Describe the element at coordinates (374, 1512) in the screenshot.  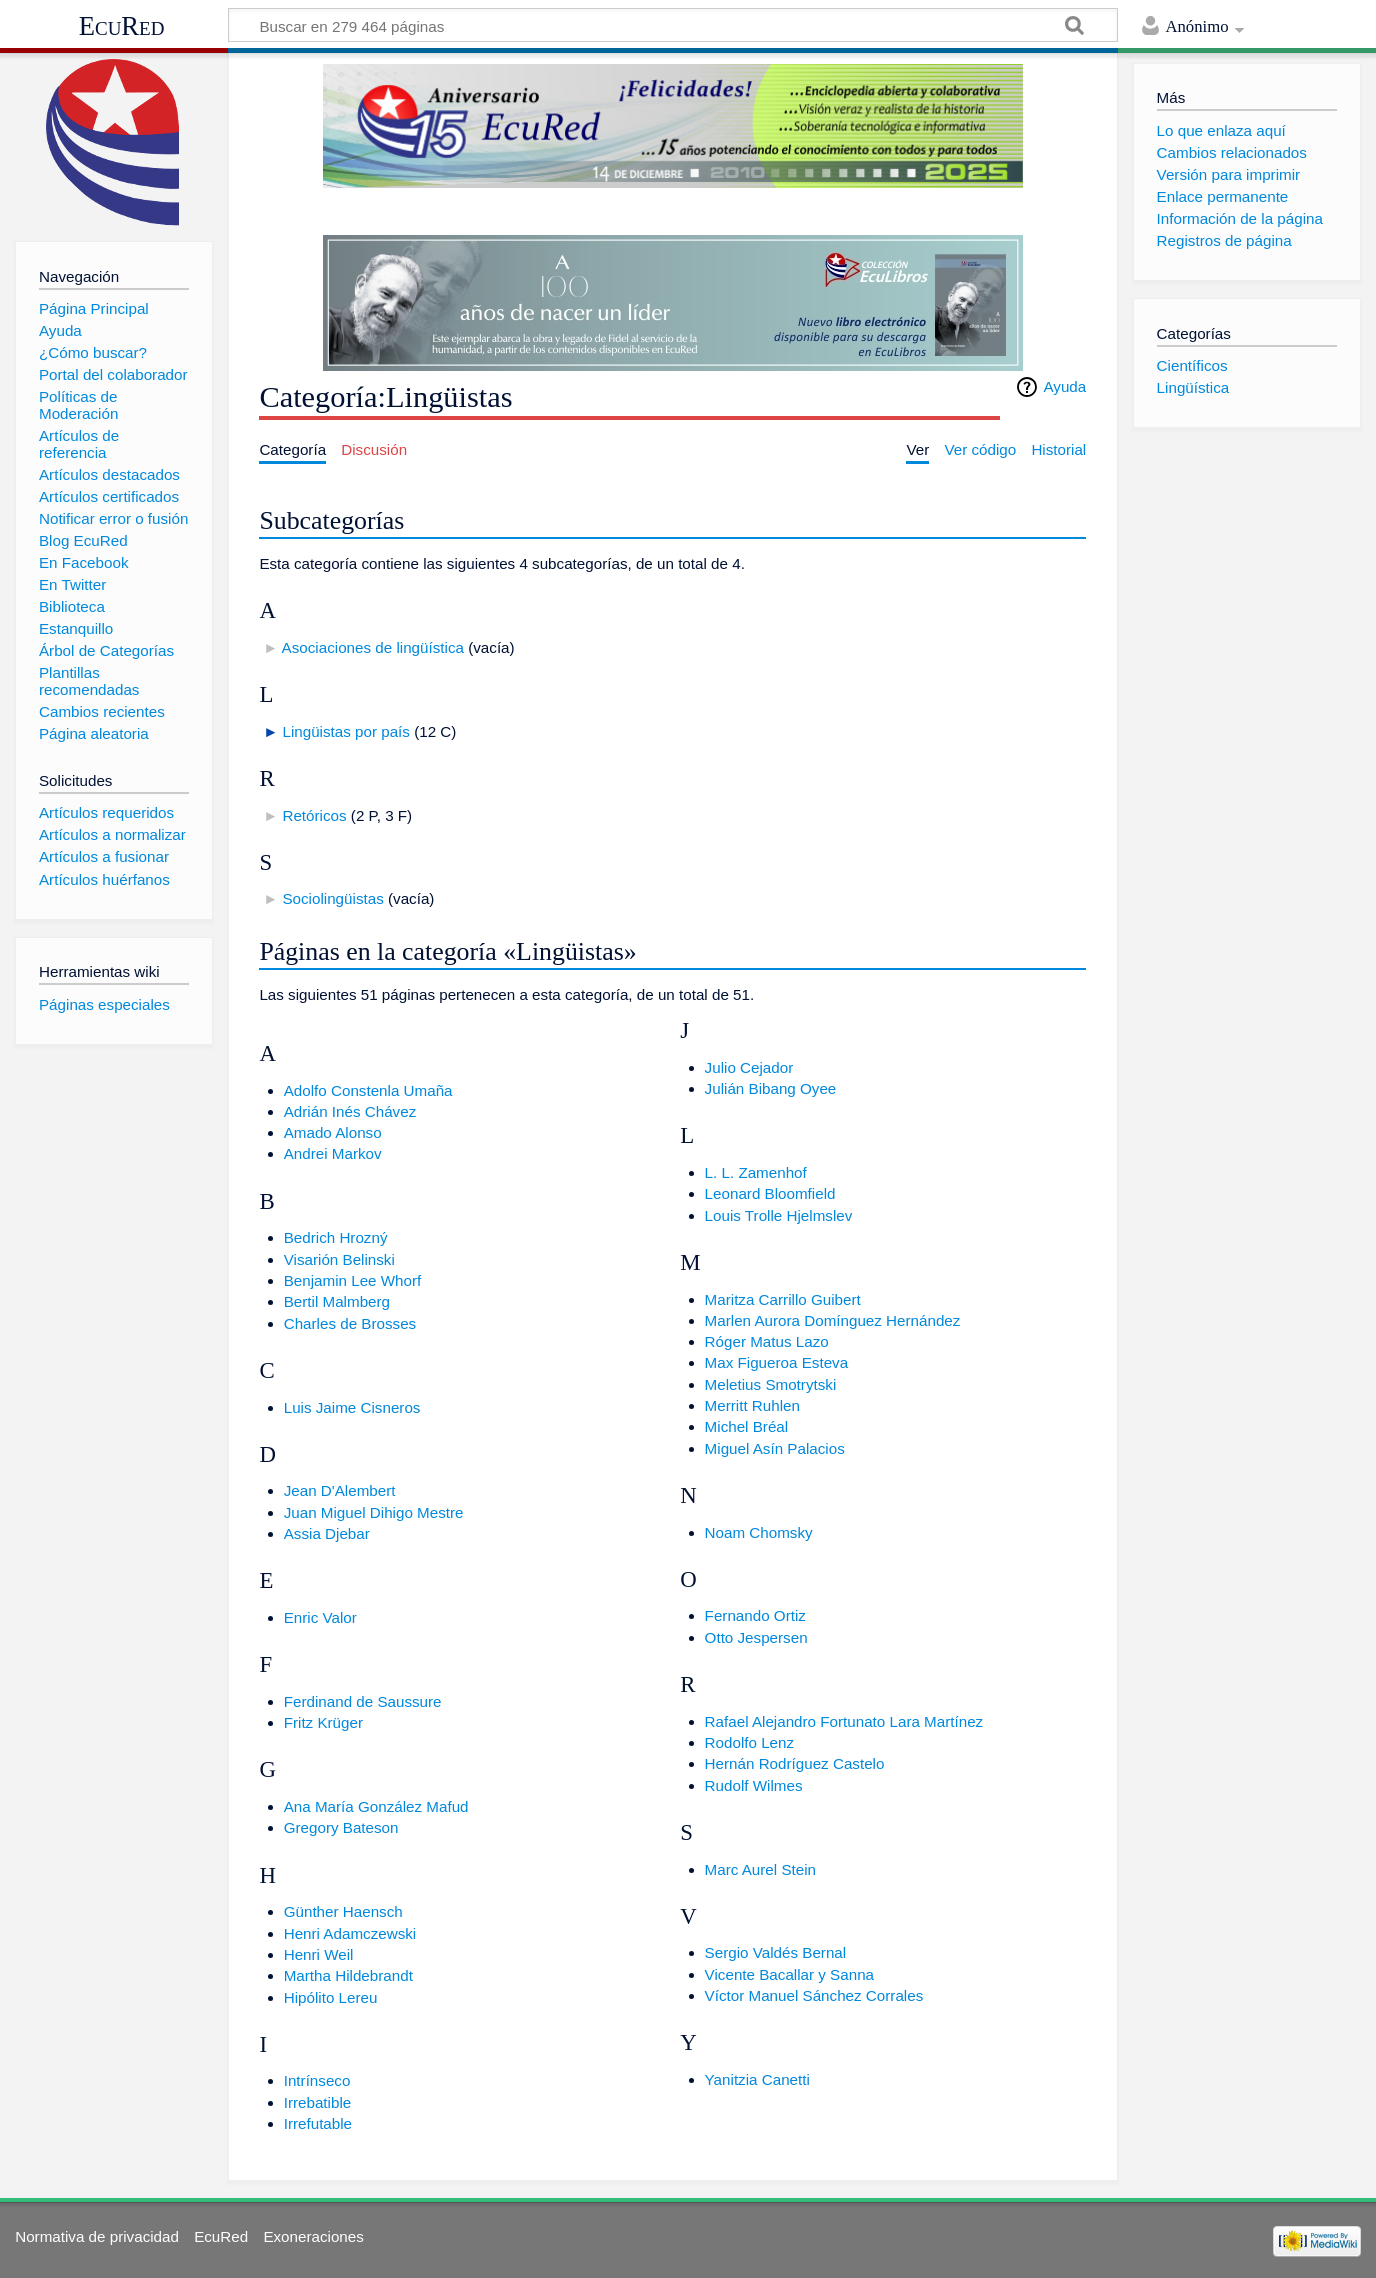
I see `Juan Miguel Dihigo Mestre` at that location.